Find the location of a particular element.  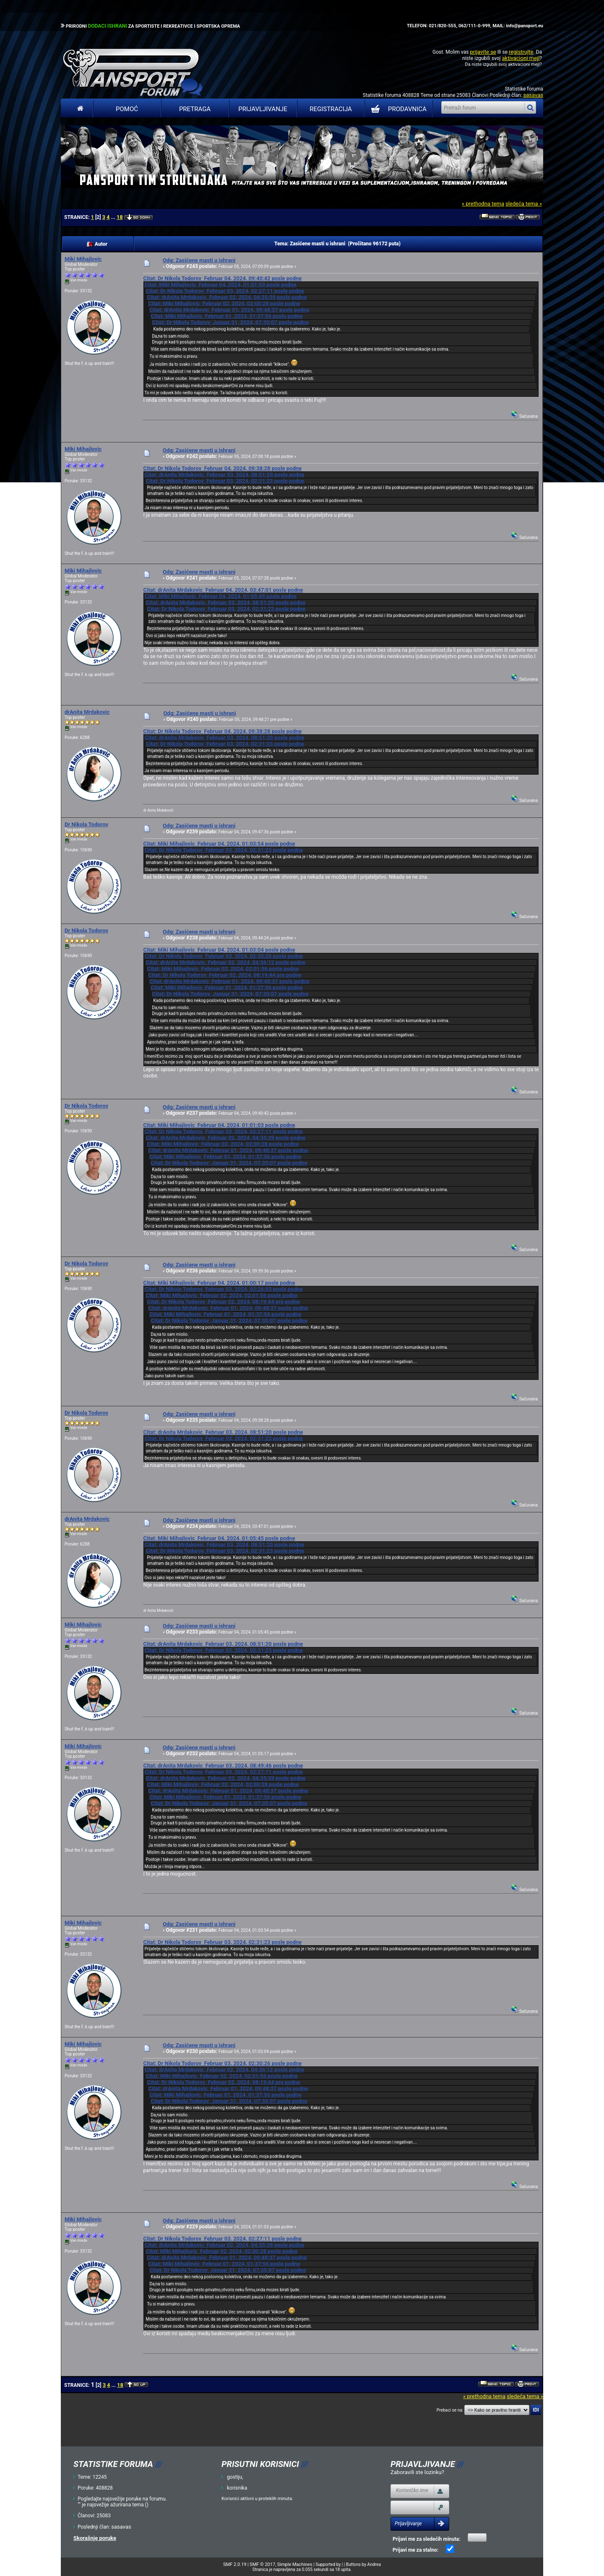

Citat: Miki Mihajlovic Februar 04, 2024, 01:00:17 posle podne is located at coordinates (219, 1283).